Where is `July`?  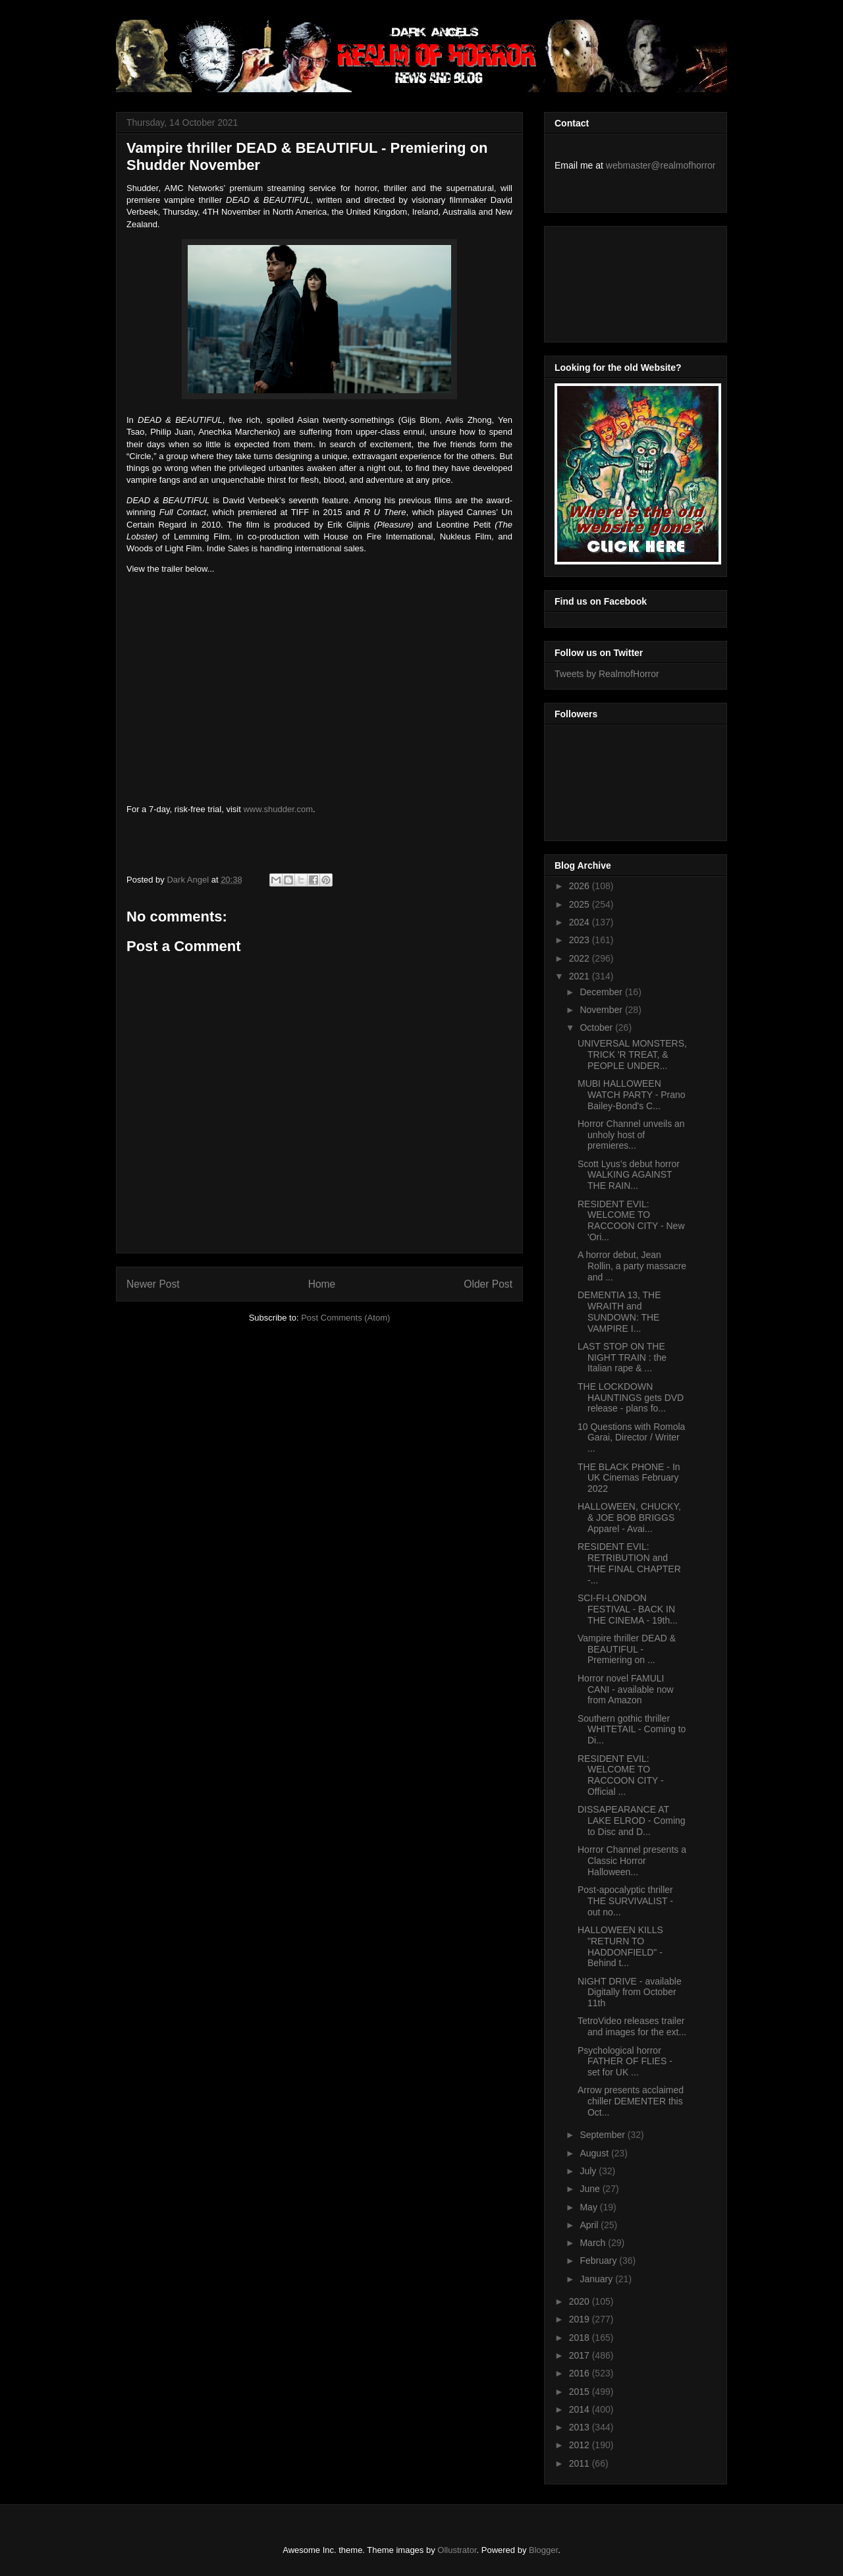 July is located at coordinates (589, 2171).